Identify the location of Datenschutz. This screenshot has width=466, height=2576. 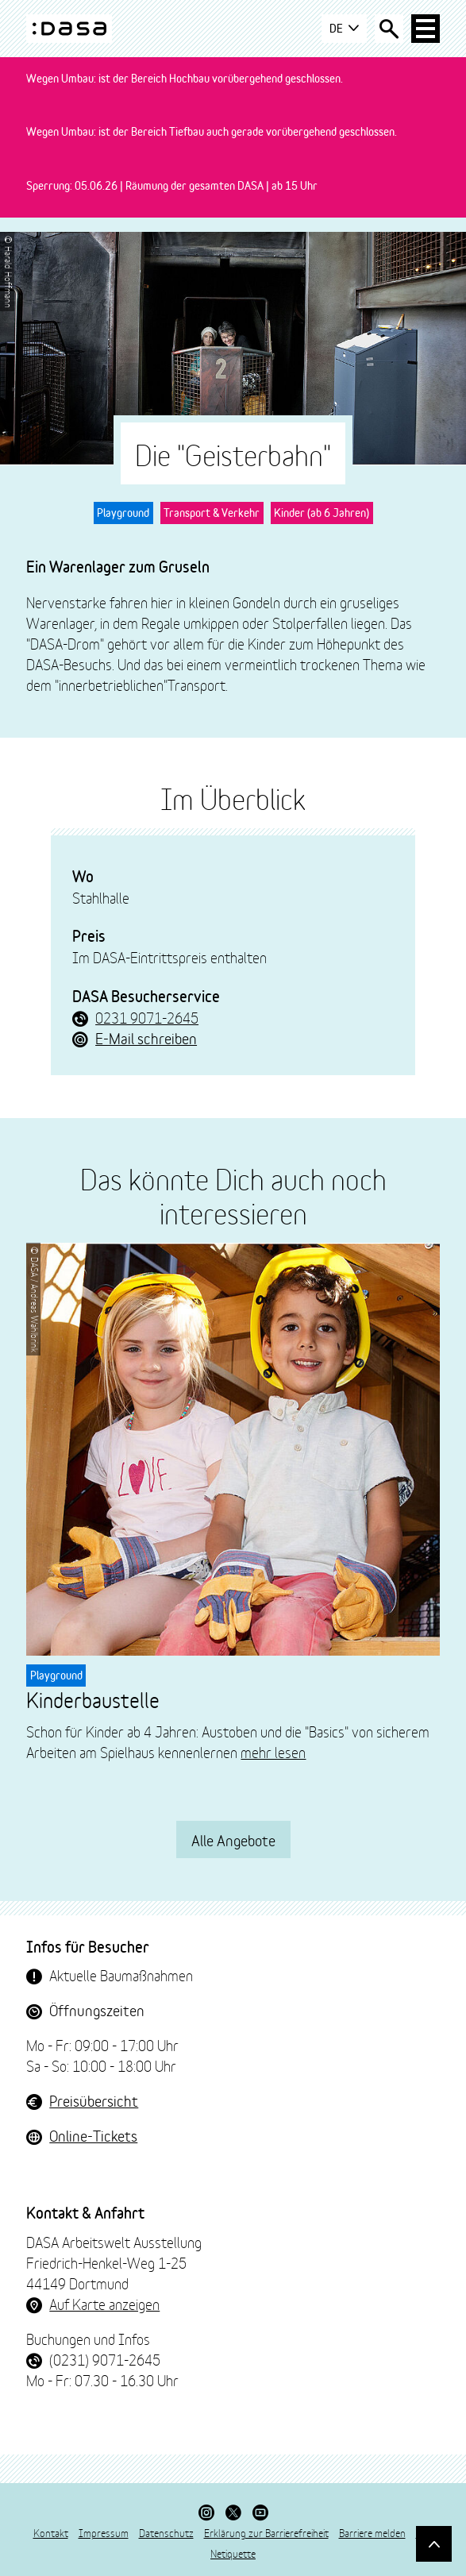
(166, 2532).